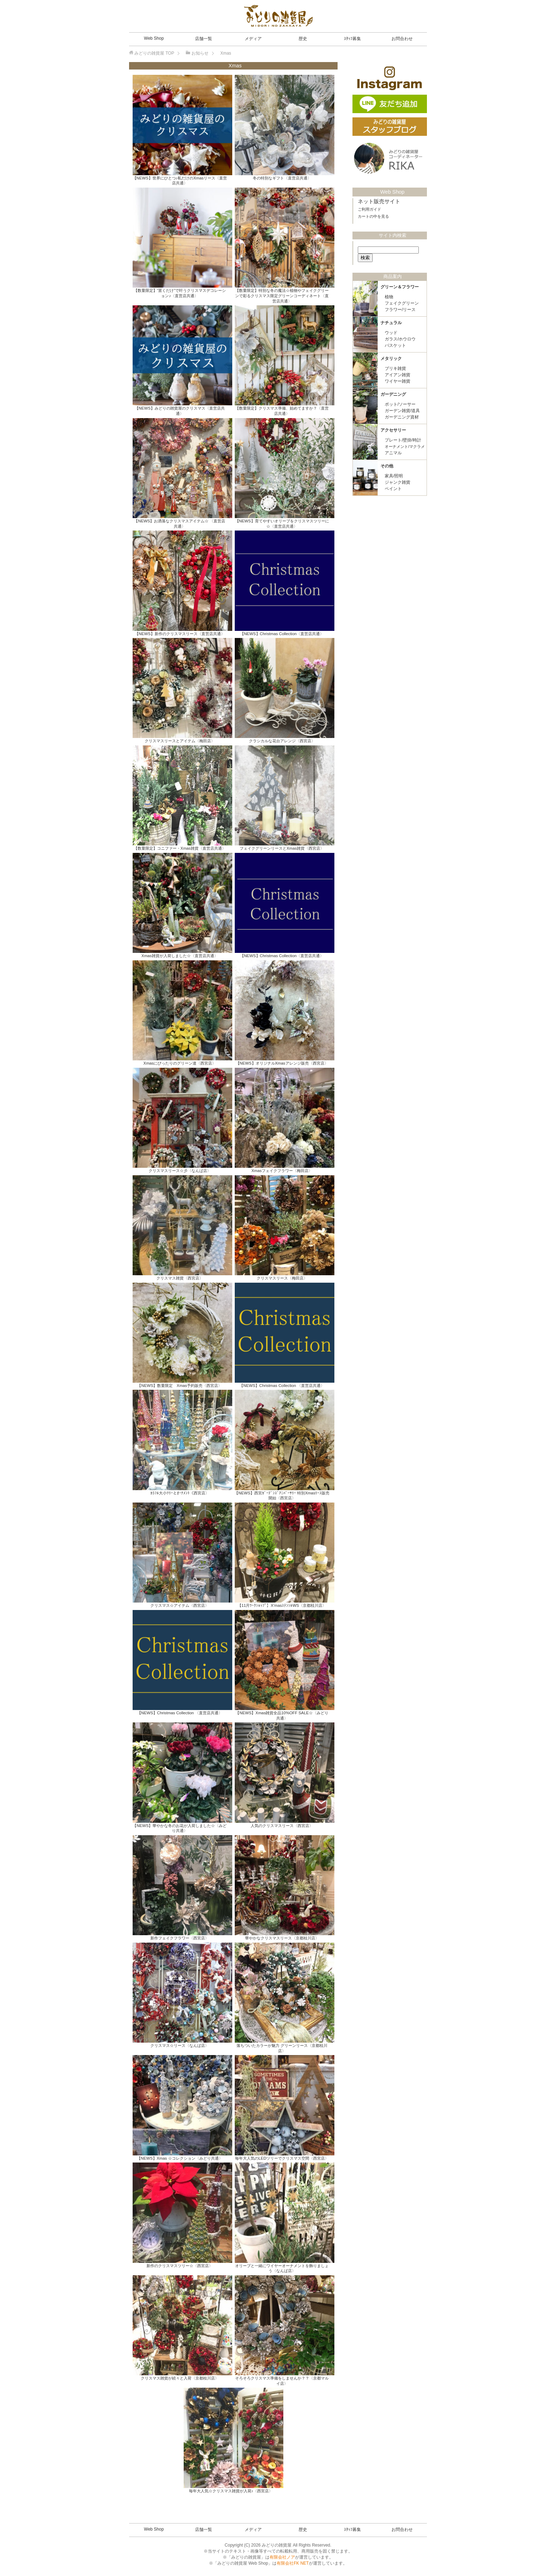 The width and height of the screenshot is (556, 2576). I want to click on 【NEWS】数量限定 Xmas予約販売〈西宮店〉, so click(179, 1385).